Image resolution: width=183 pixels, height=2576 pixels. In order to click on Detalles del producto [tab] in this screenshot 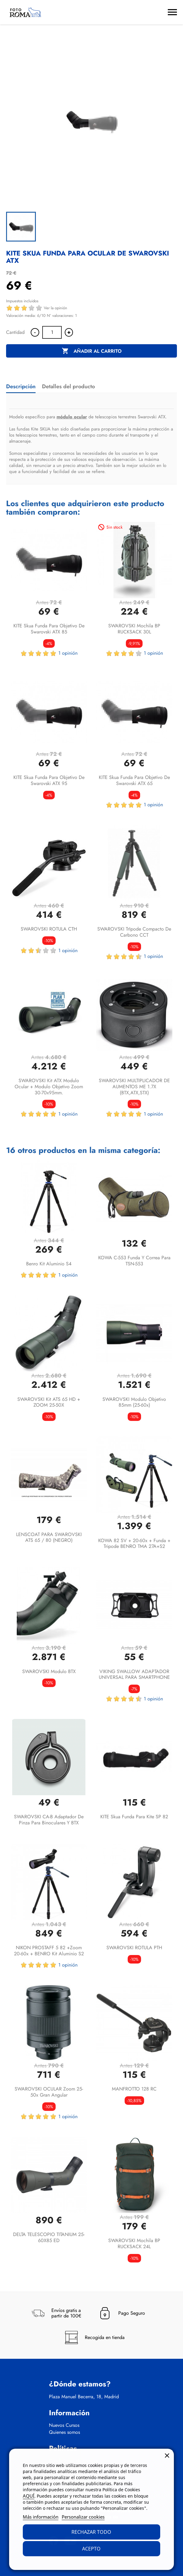, I will do `click(68, 386)`.